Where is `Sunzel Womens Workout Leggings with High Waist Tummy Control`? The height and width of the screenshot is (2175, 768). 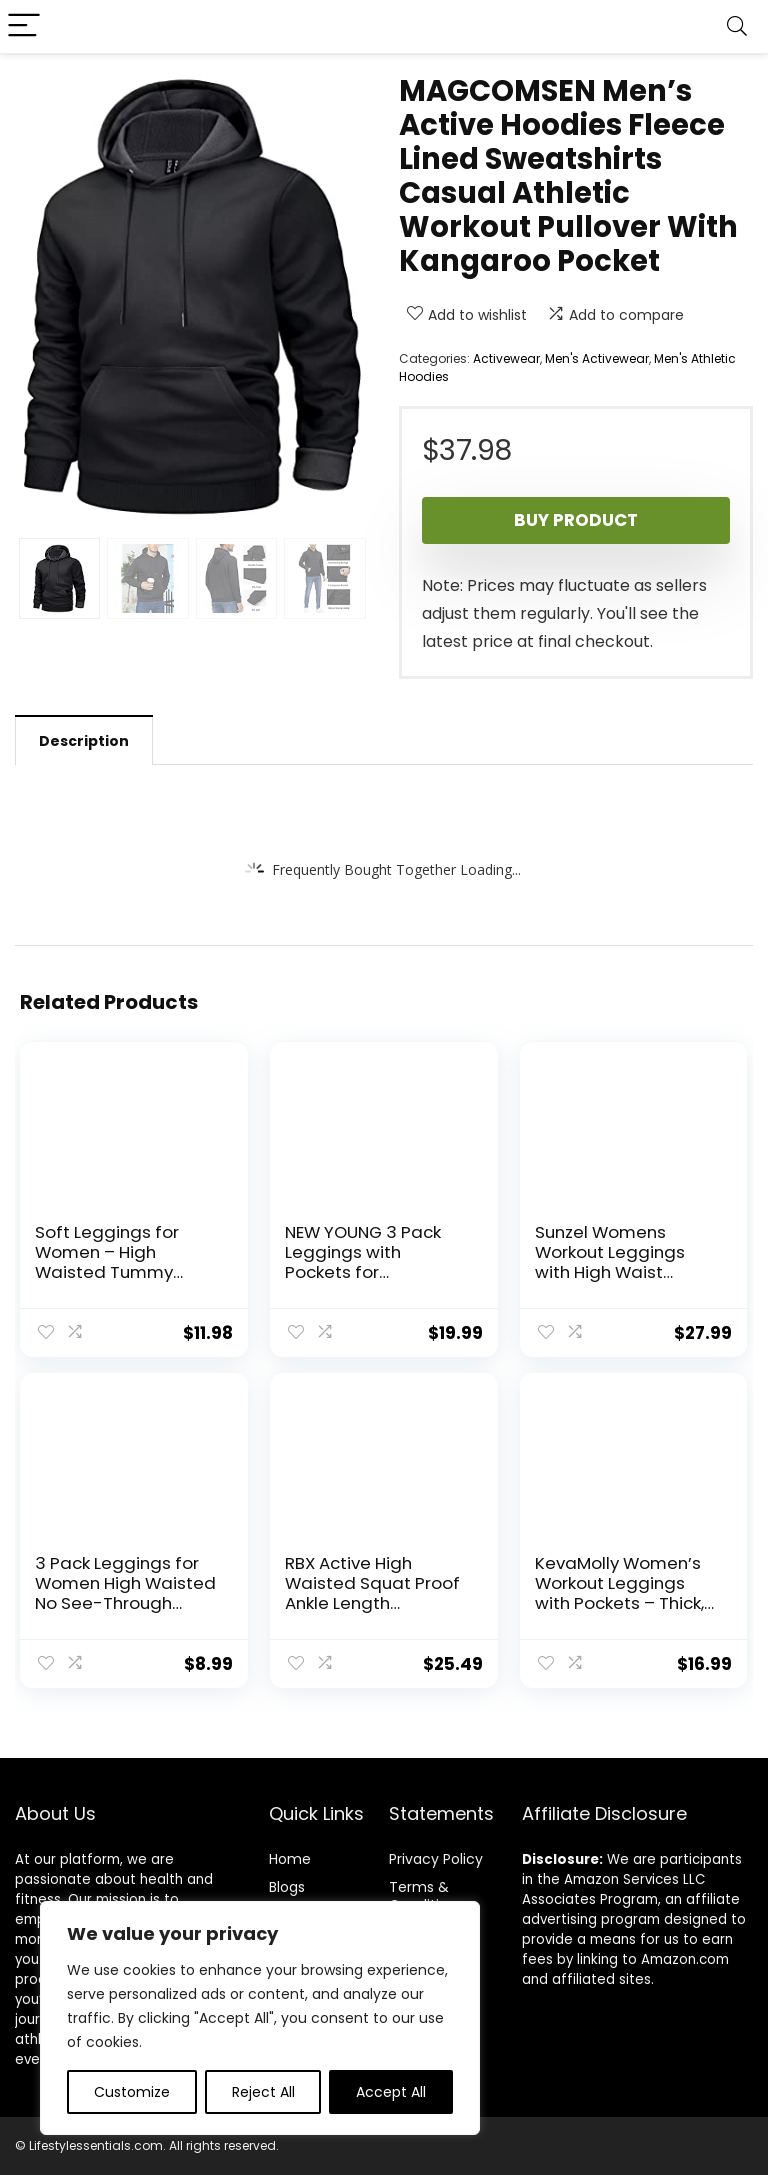
Sunzel Womens Workout Leggings with High Waist Tummy Control is located at coordinates (610, 1262).